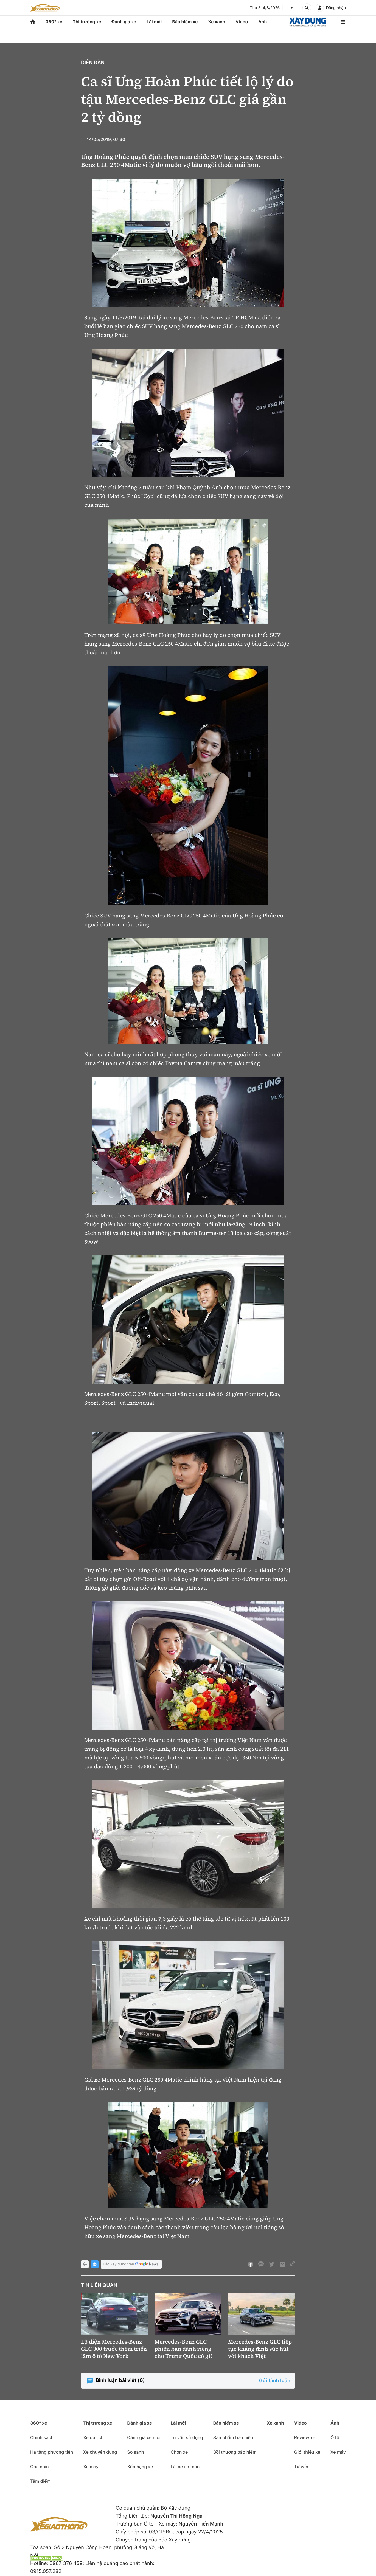 The image size is (376, 2576). I want to click on Hạ tầng phương tiện, so click(51, 2452).